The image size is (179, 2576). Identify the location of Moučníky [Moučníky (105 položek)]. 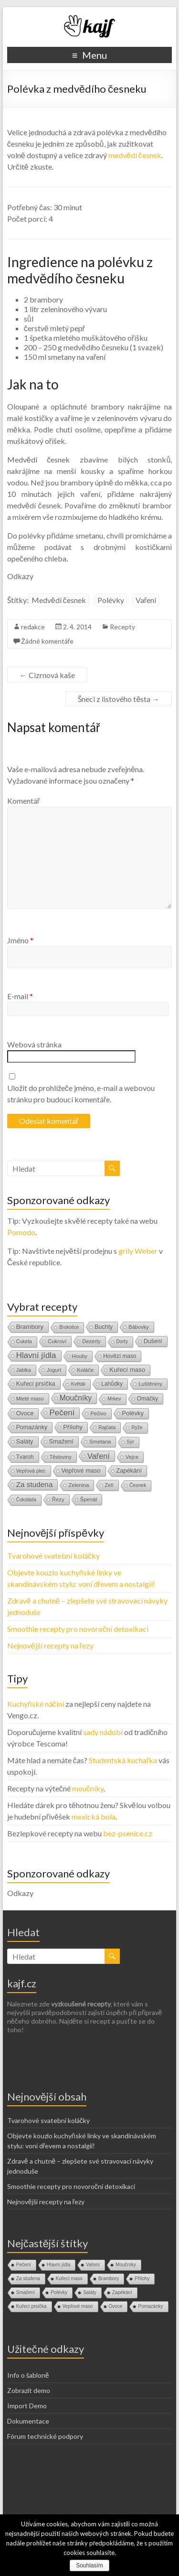
(76, 1398).